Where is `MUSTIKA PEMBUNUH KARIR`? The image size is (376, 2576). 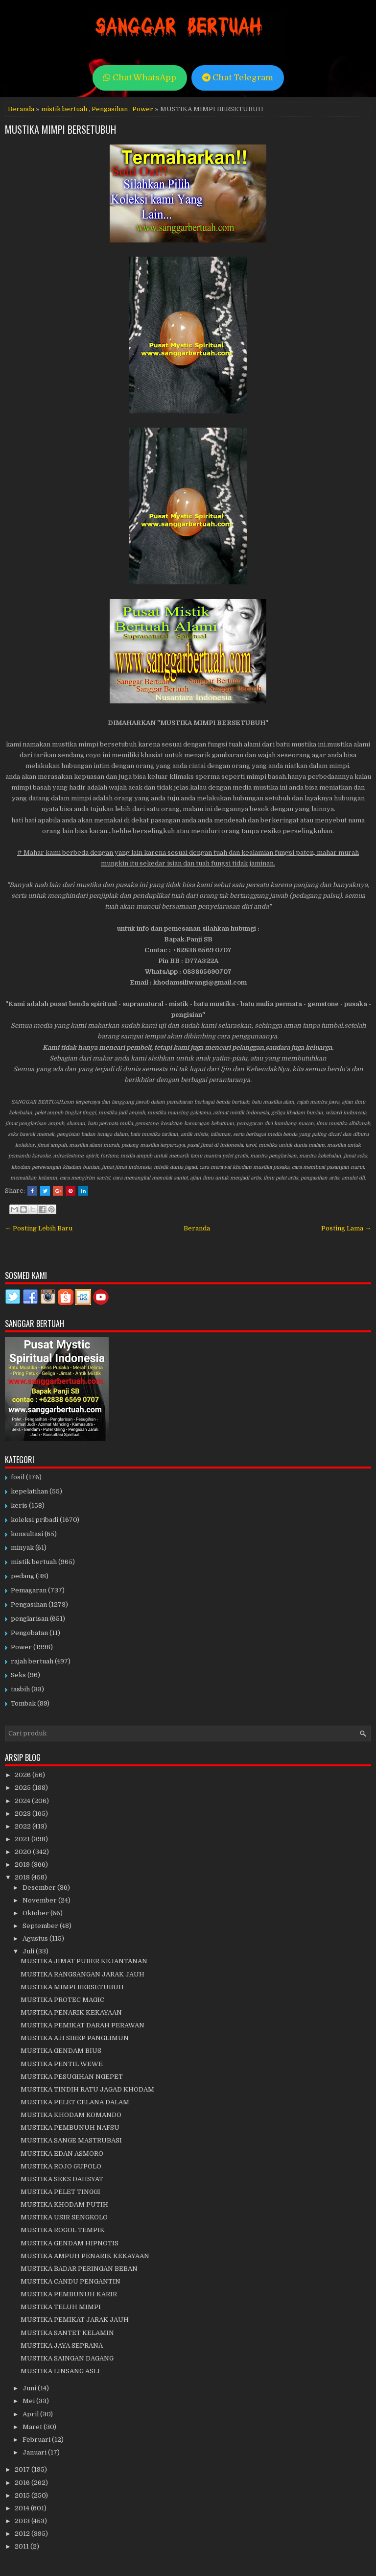
MUSTIKA PEMBUNUH KARIR is located at coordinates (69, 2294).